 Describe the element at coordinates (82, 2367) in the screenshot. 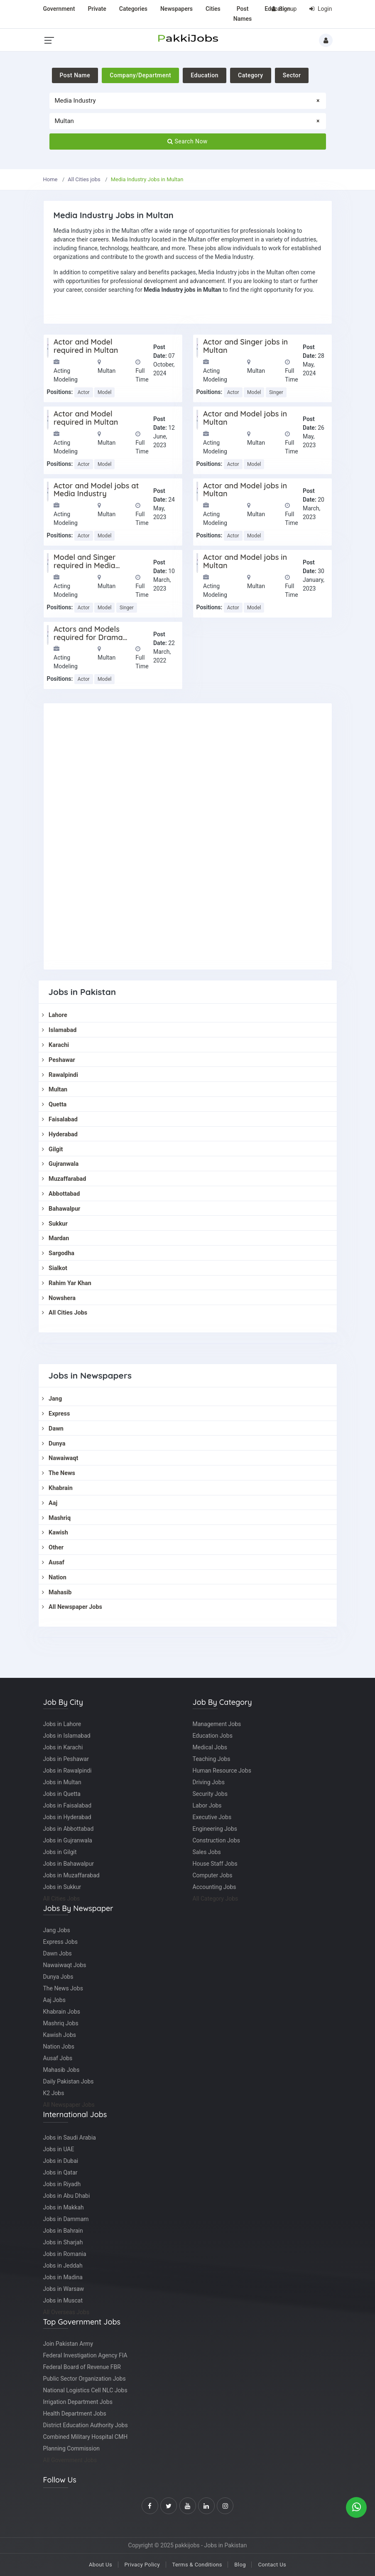

I see `Federal Board of Revenue FBR` at that location.